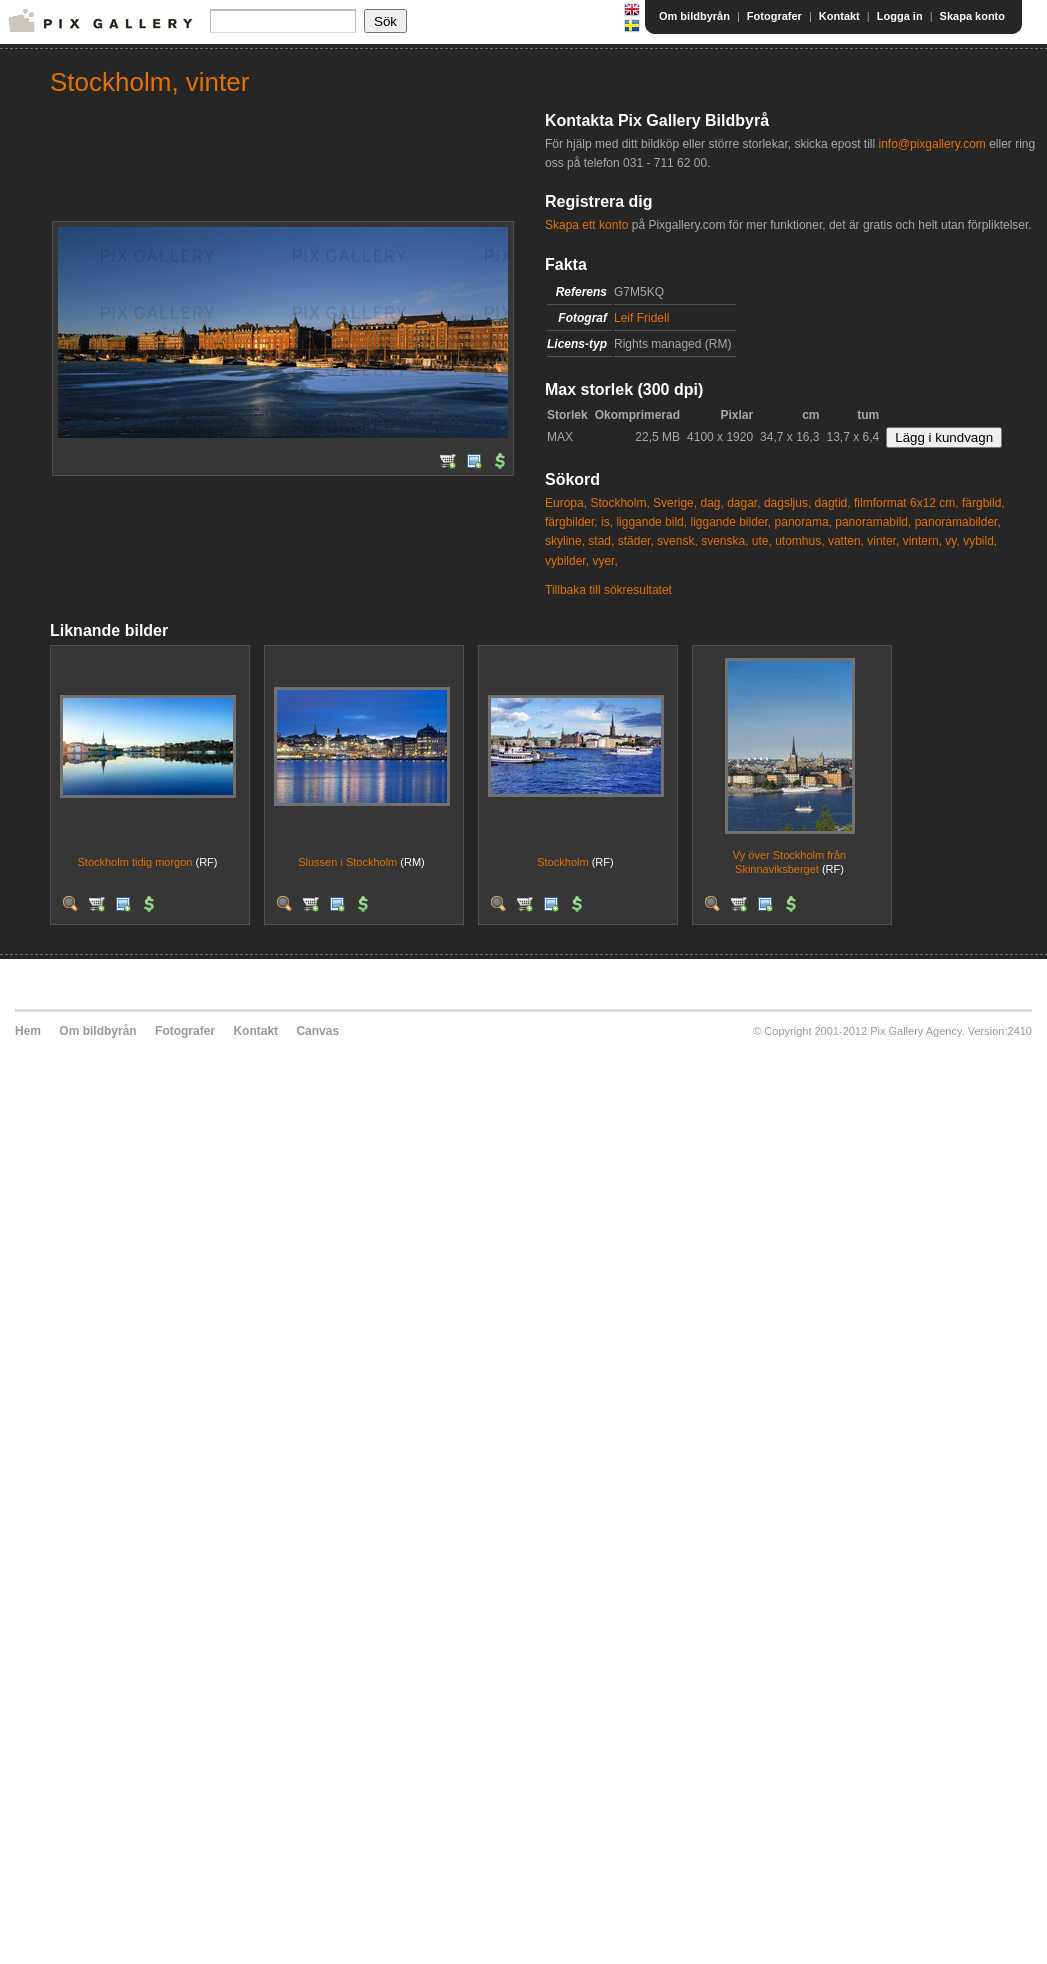 This screenshot has height=1964, width=1047. What do you see at coordinates (958, 522) in the screenshot?
I see `panoramabilder,` at bounding box center [958, 522].